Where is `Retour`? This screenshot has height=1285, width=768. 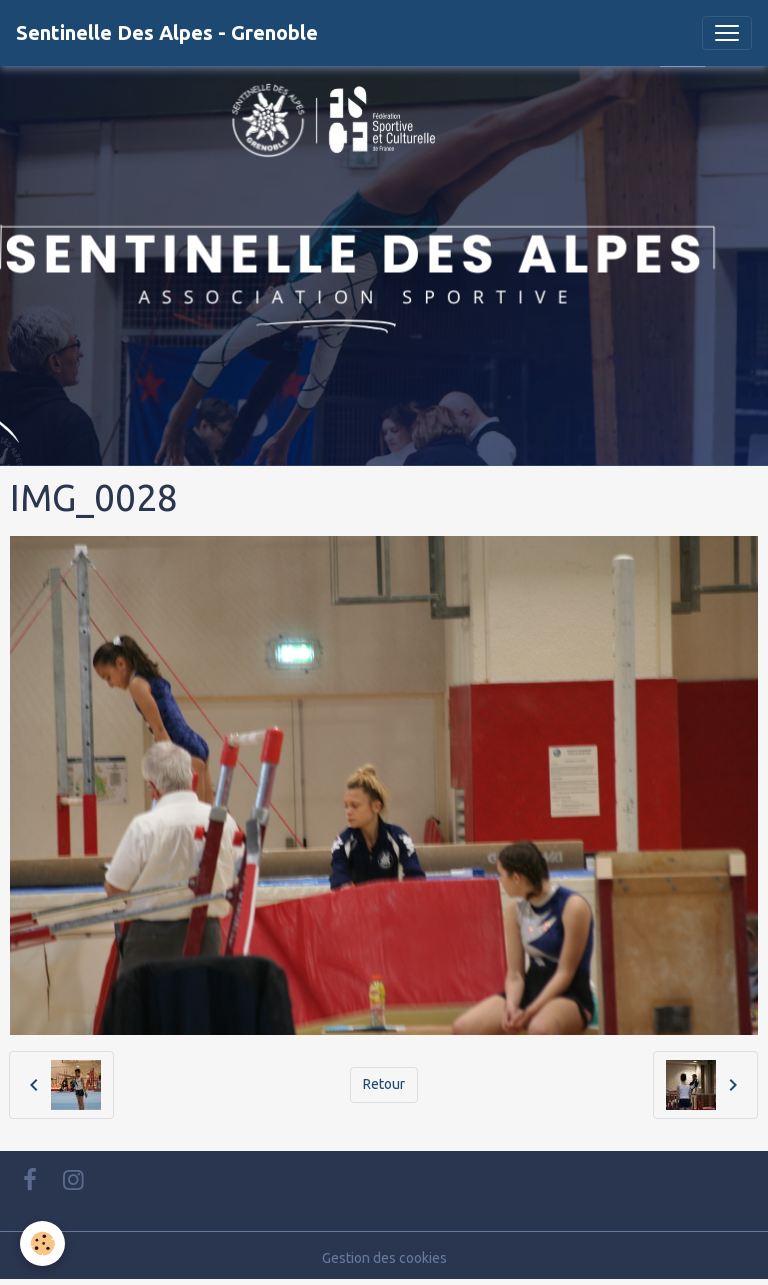
Retour is located at coordinates (384, 1084).